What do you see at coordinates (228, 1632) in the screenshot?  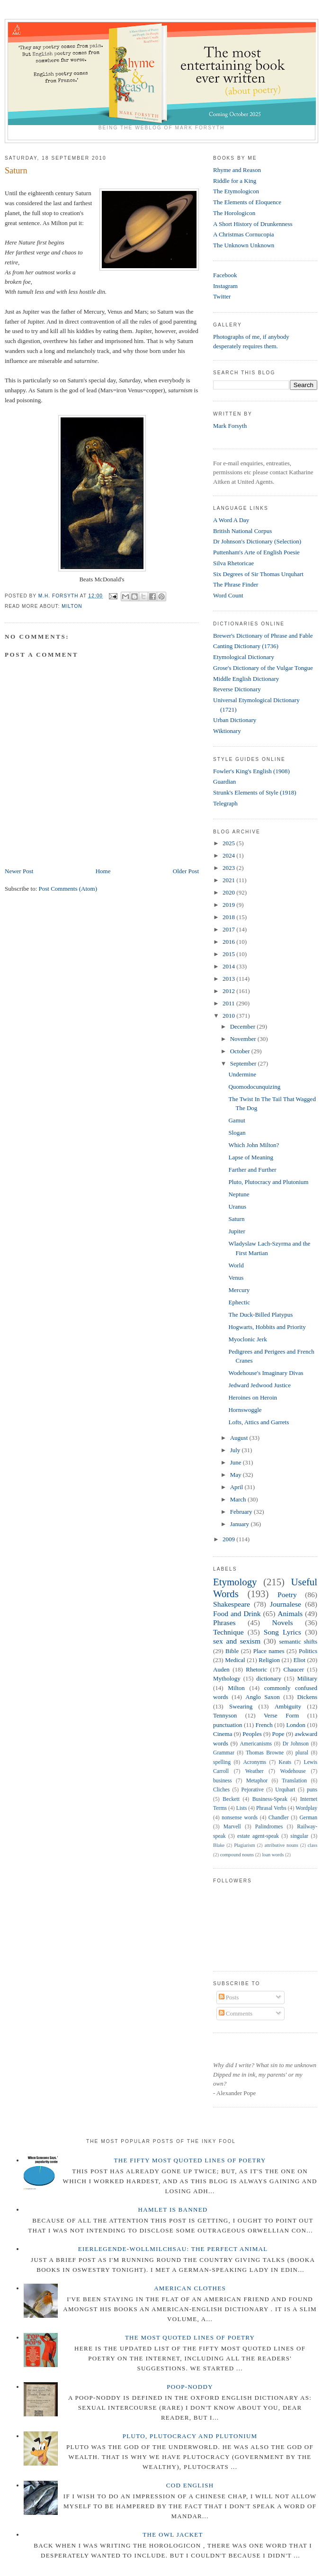 I see `Technique` at bounding box center [228, 1632].